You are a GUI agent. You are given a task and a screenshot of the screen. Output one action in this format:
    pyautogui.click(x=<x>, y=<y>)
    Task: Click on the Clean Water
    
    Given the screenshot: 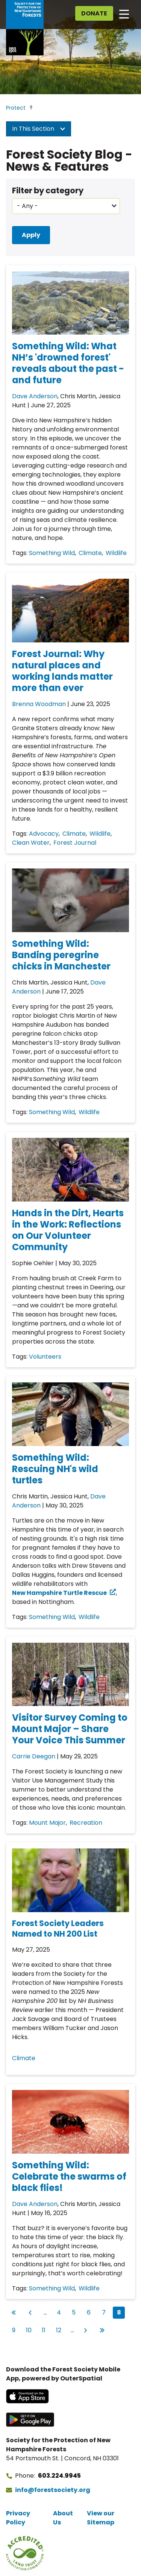 What is the action you would take?
    pyautogui.click(x=31, y=842)
    